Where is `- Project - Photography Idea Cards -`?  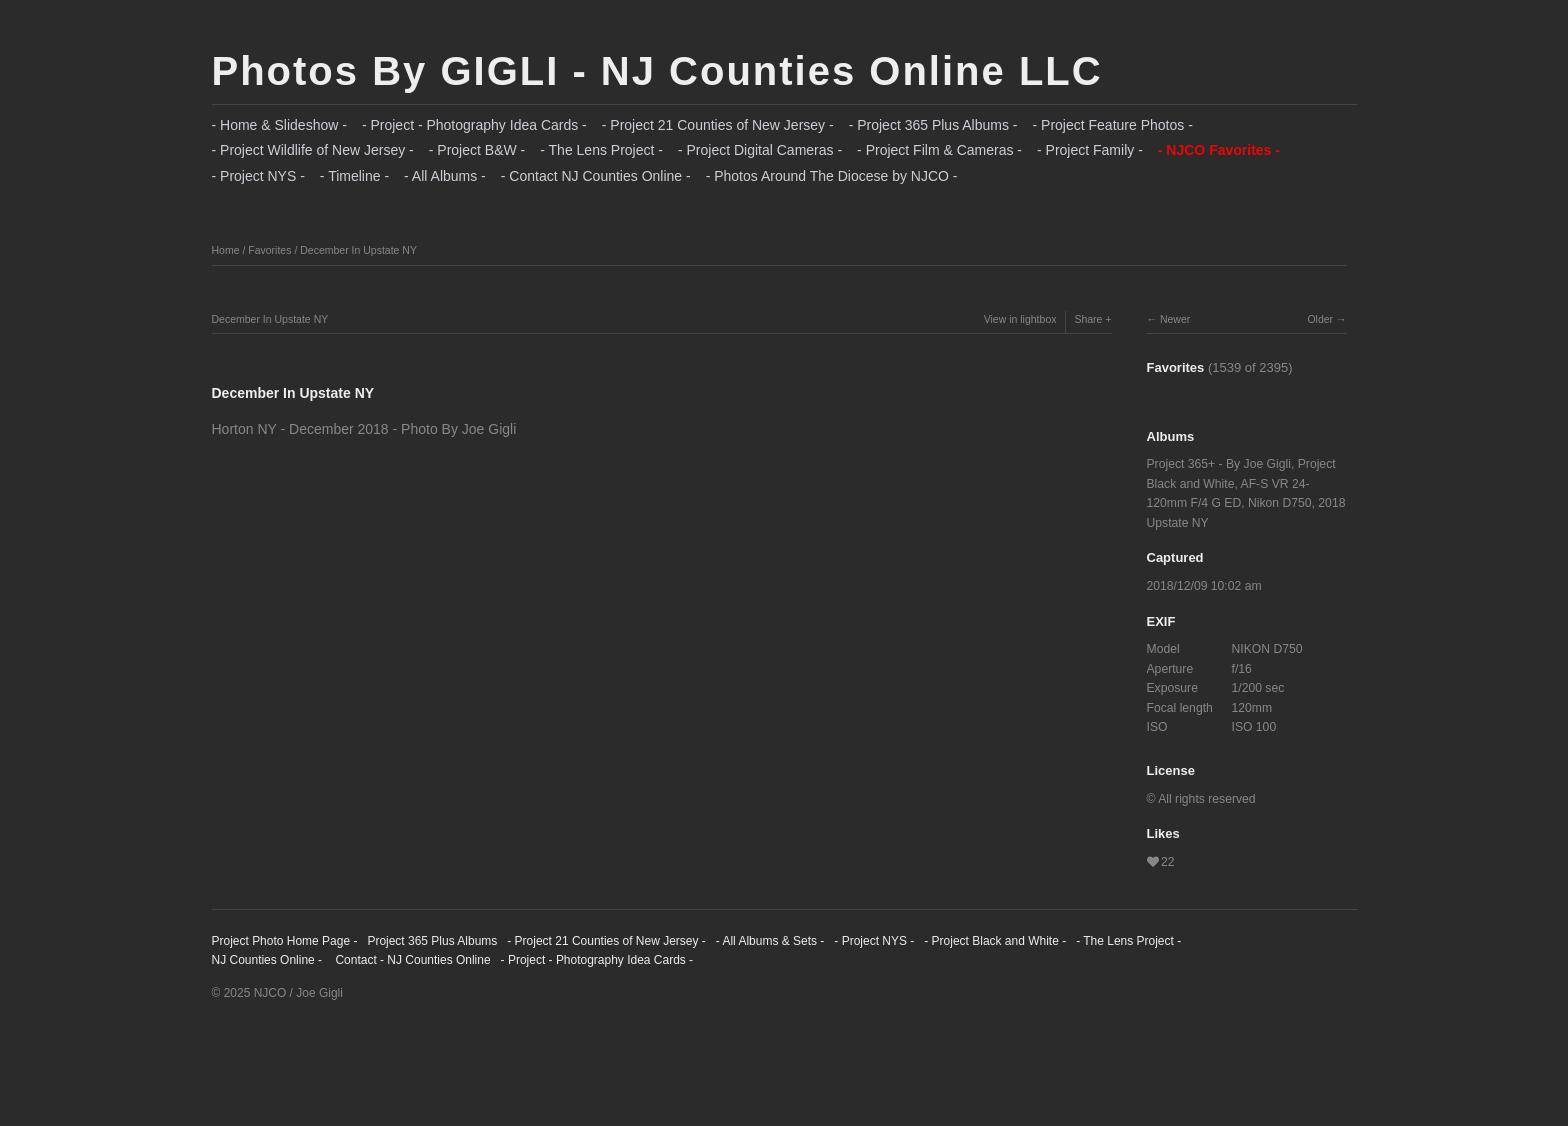 - Project - Photography Idea Cards - is located at coordinates (474, 125).